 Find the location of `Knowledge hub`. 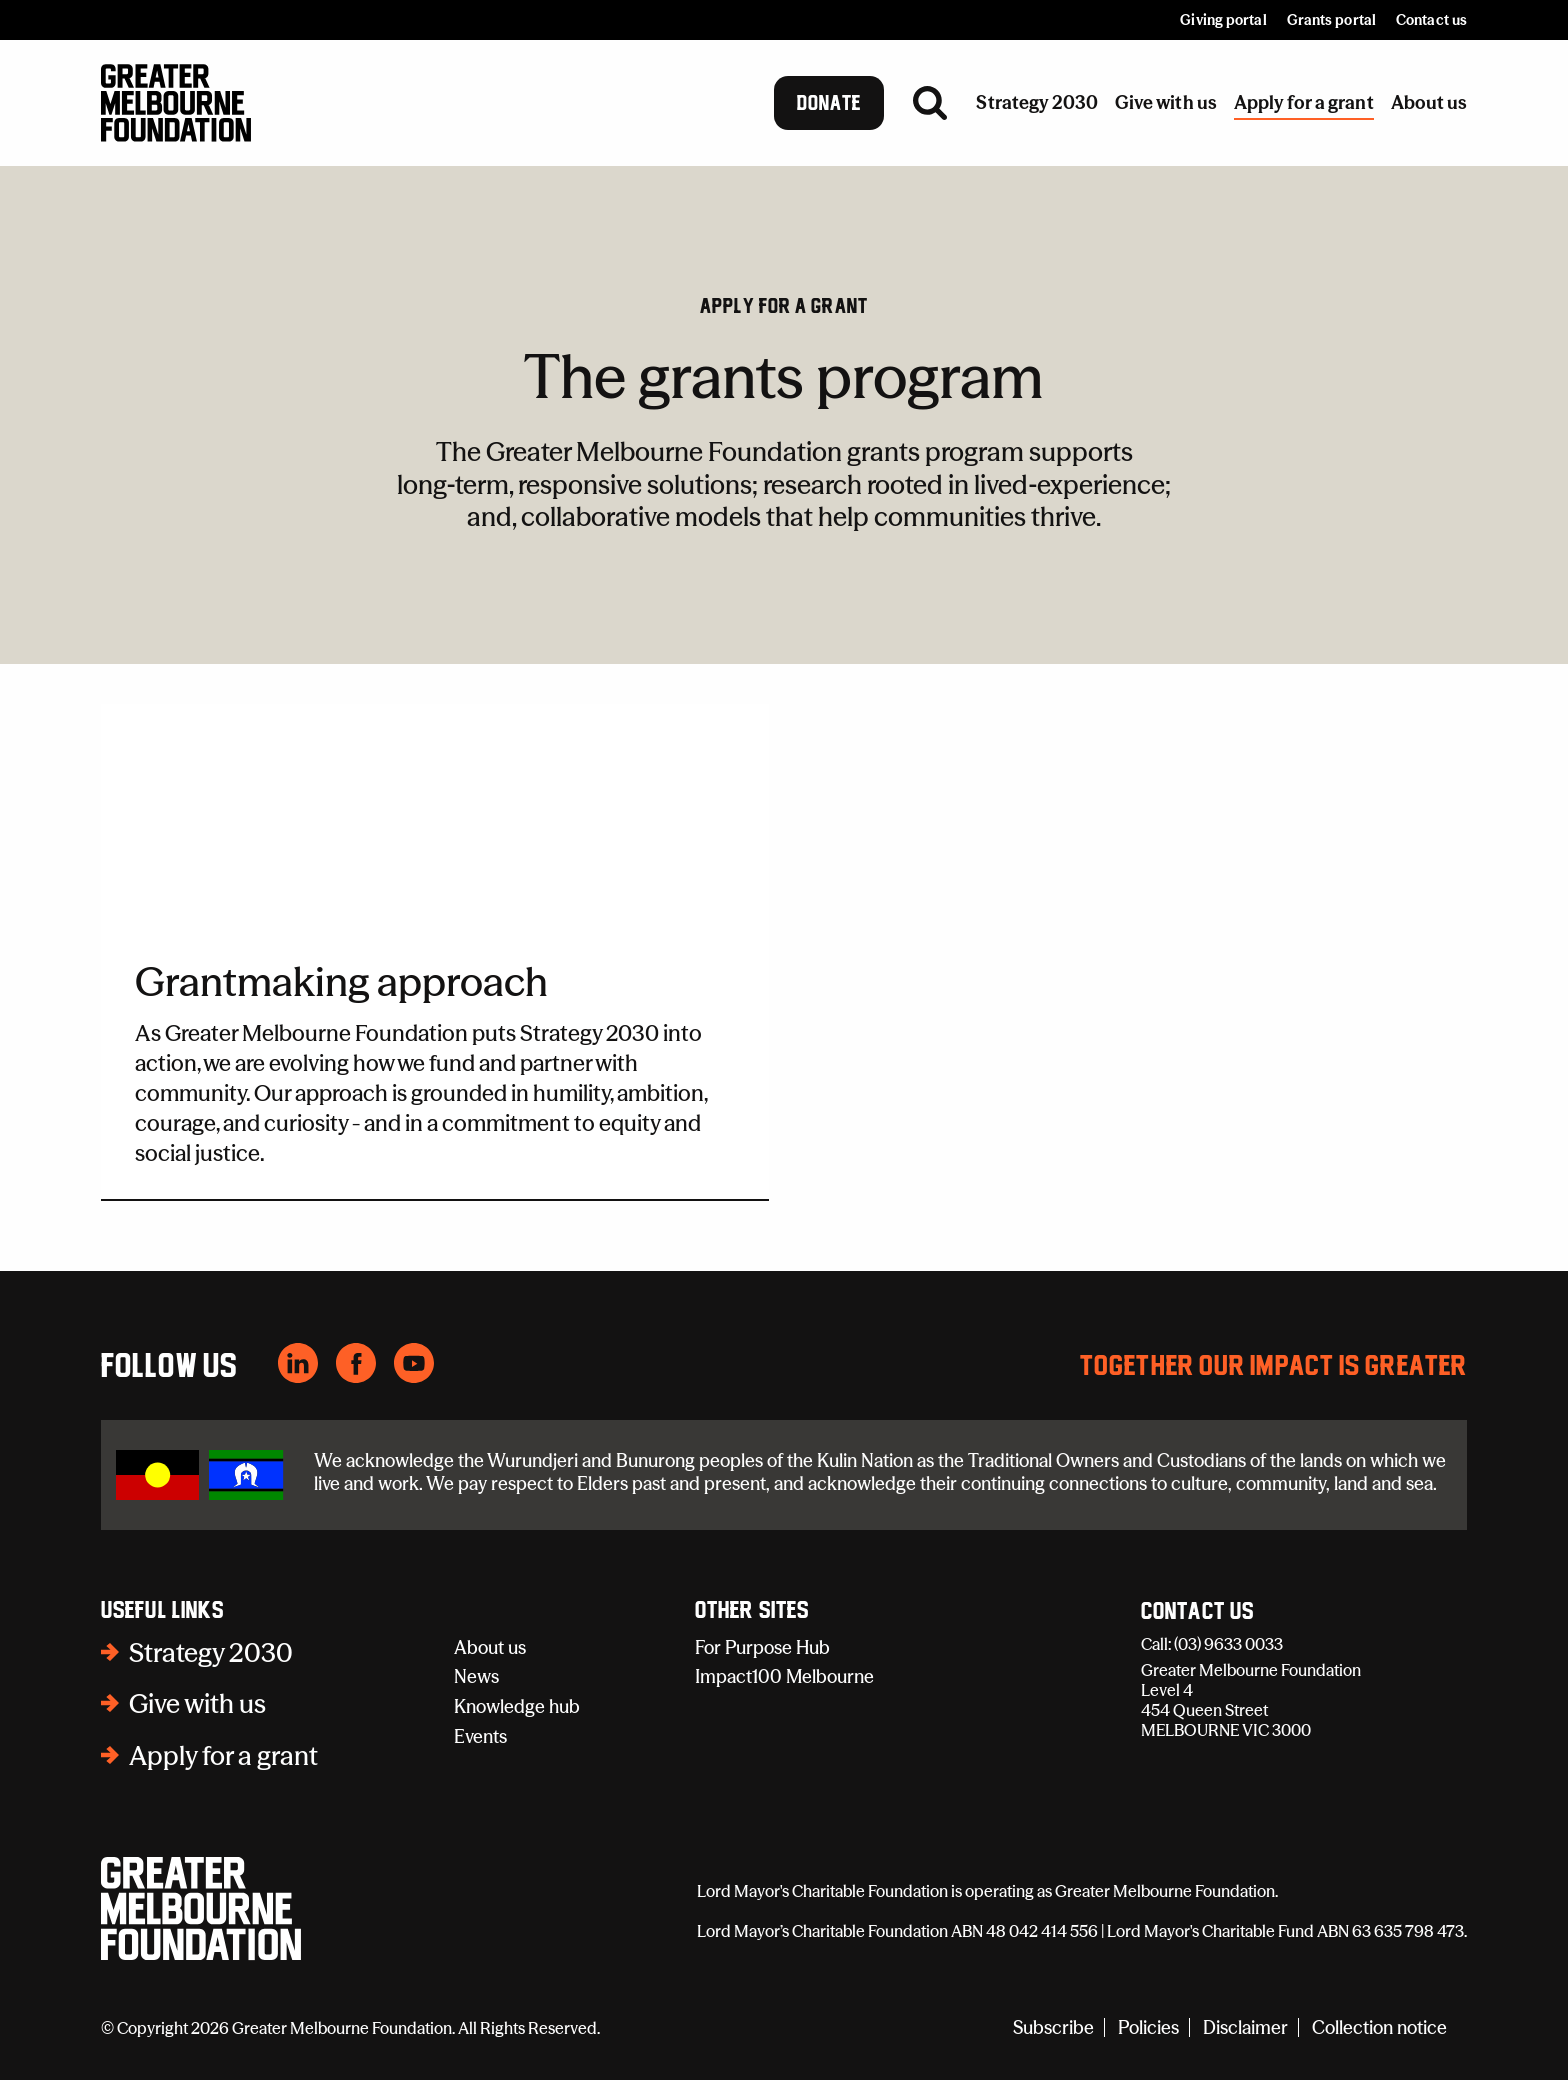

Knowledge hub is located at coordinates (517, 1706).